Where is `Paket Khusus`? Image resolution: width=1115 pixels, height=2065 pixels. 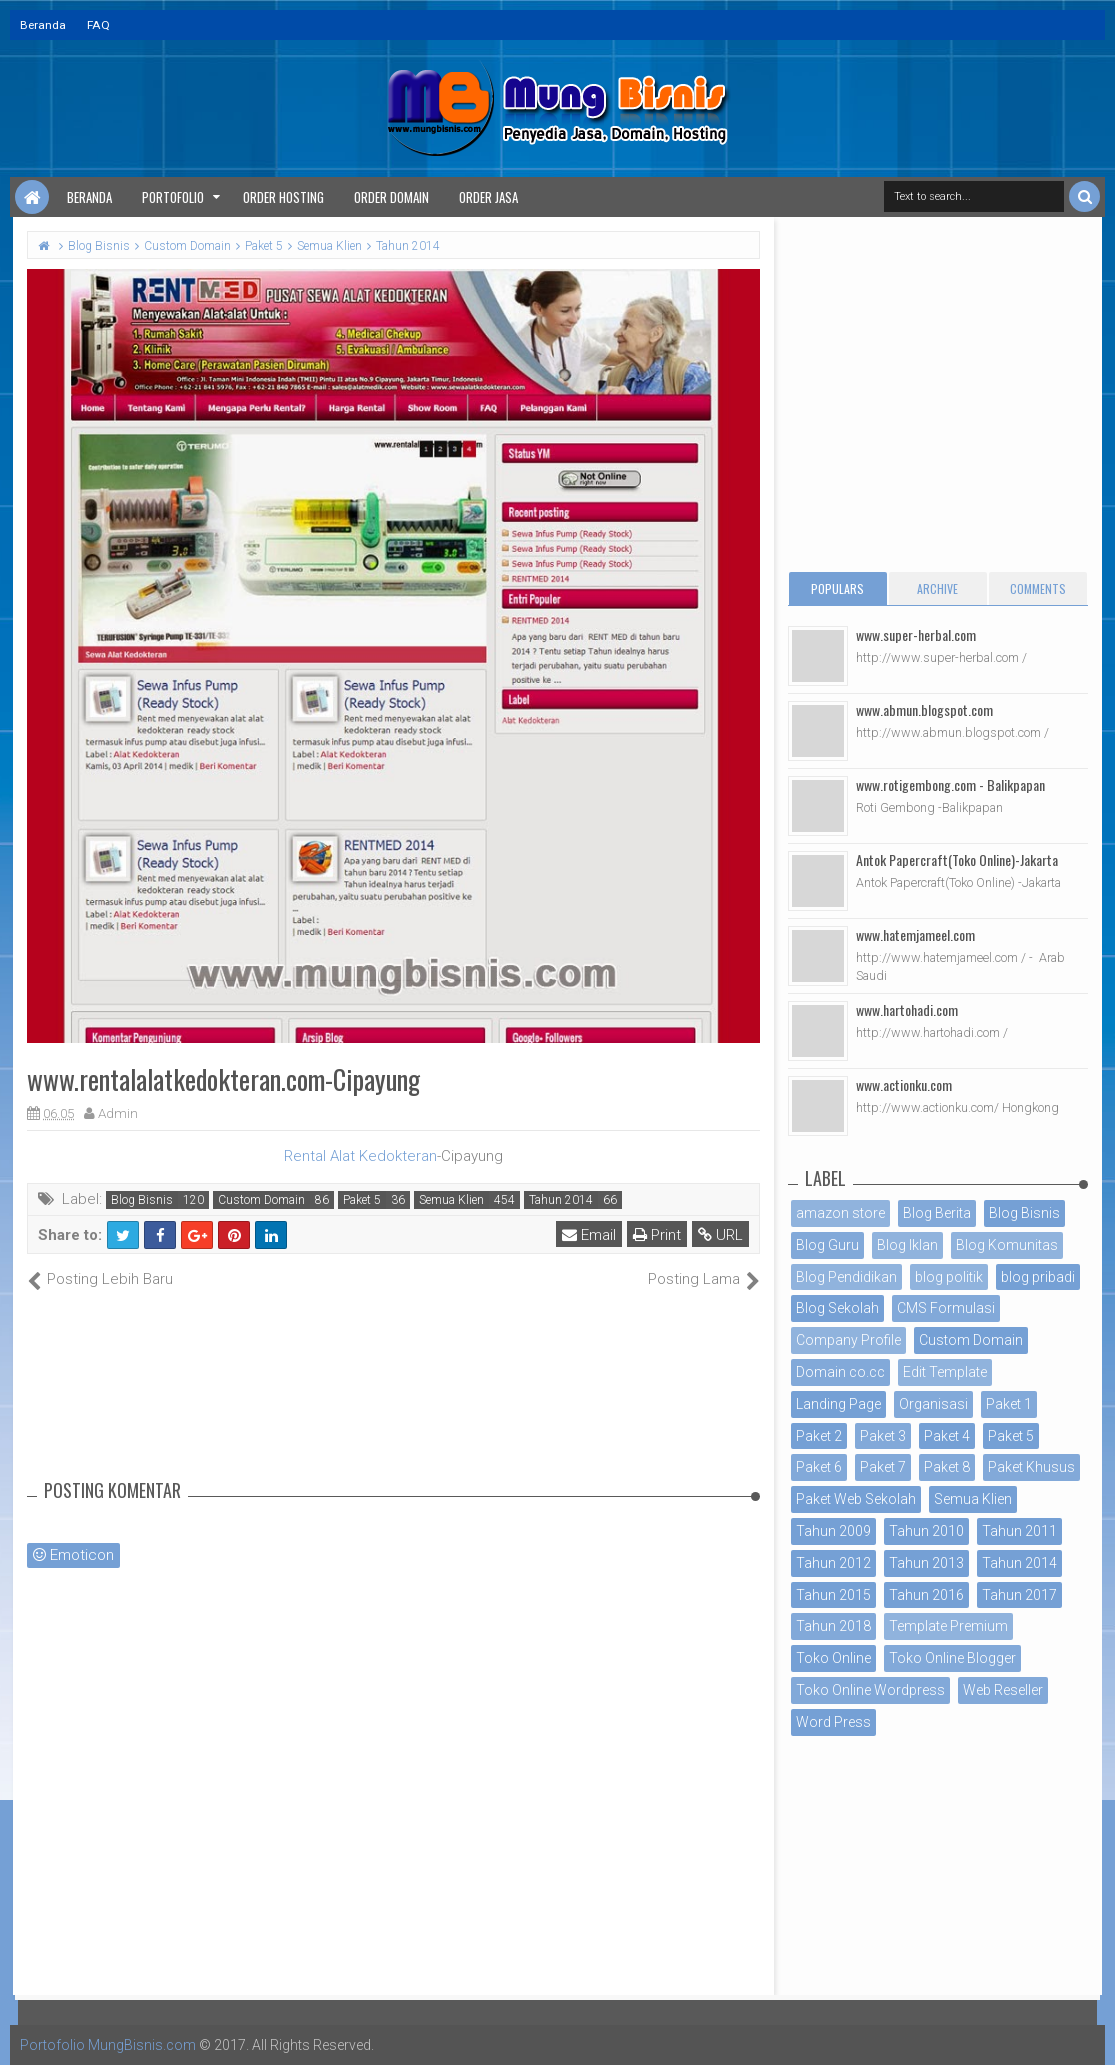 Paket Khusus is located at coordinates (1031, 1467).